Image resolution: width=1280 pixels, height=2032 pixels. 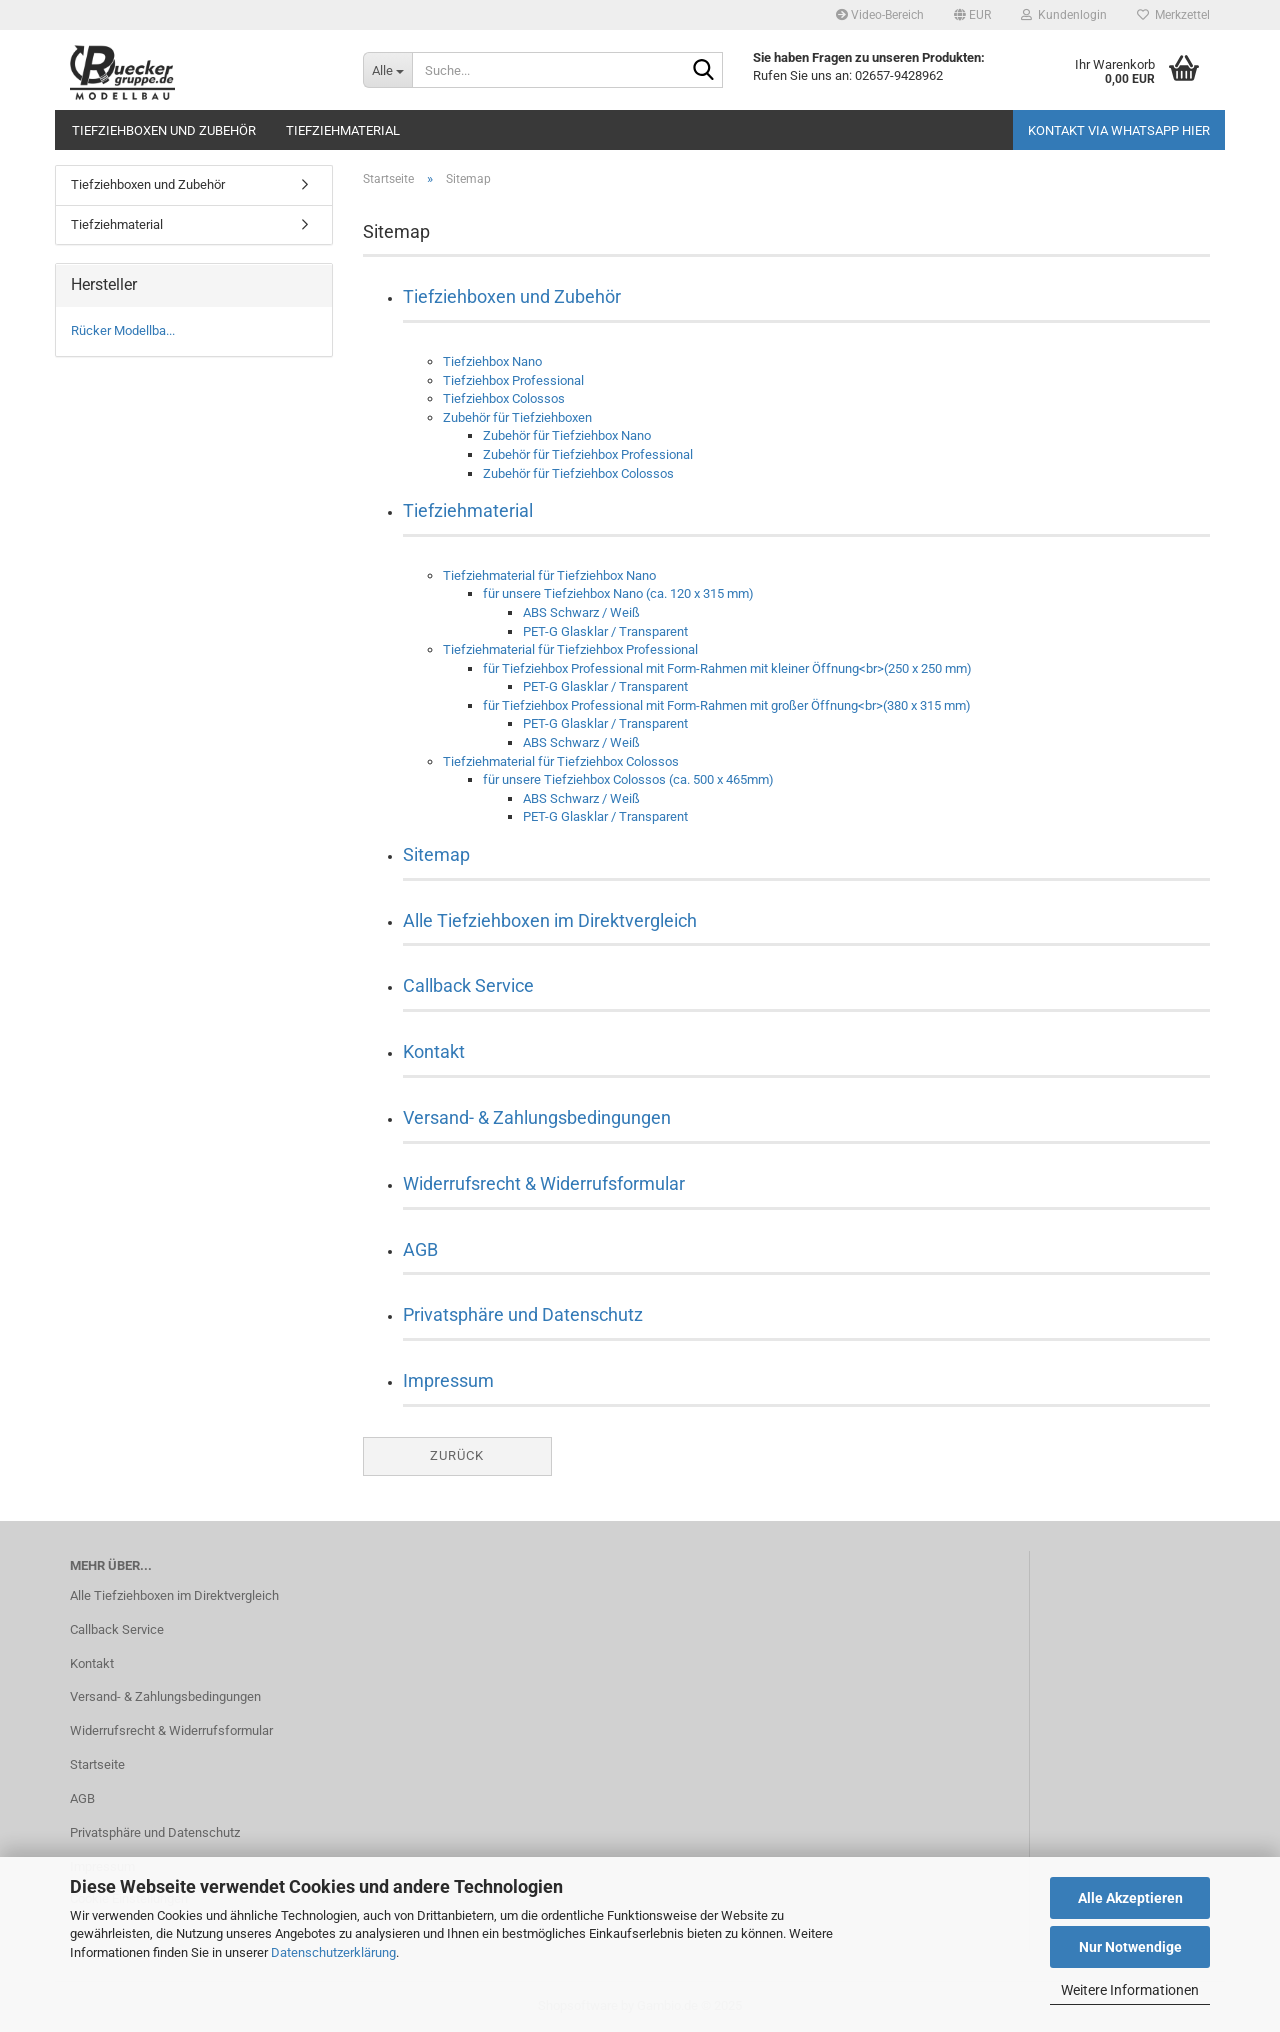 I want to click on Privatsphäre und Datenschutz, so click(x=523, y=1314).